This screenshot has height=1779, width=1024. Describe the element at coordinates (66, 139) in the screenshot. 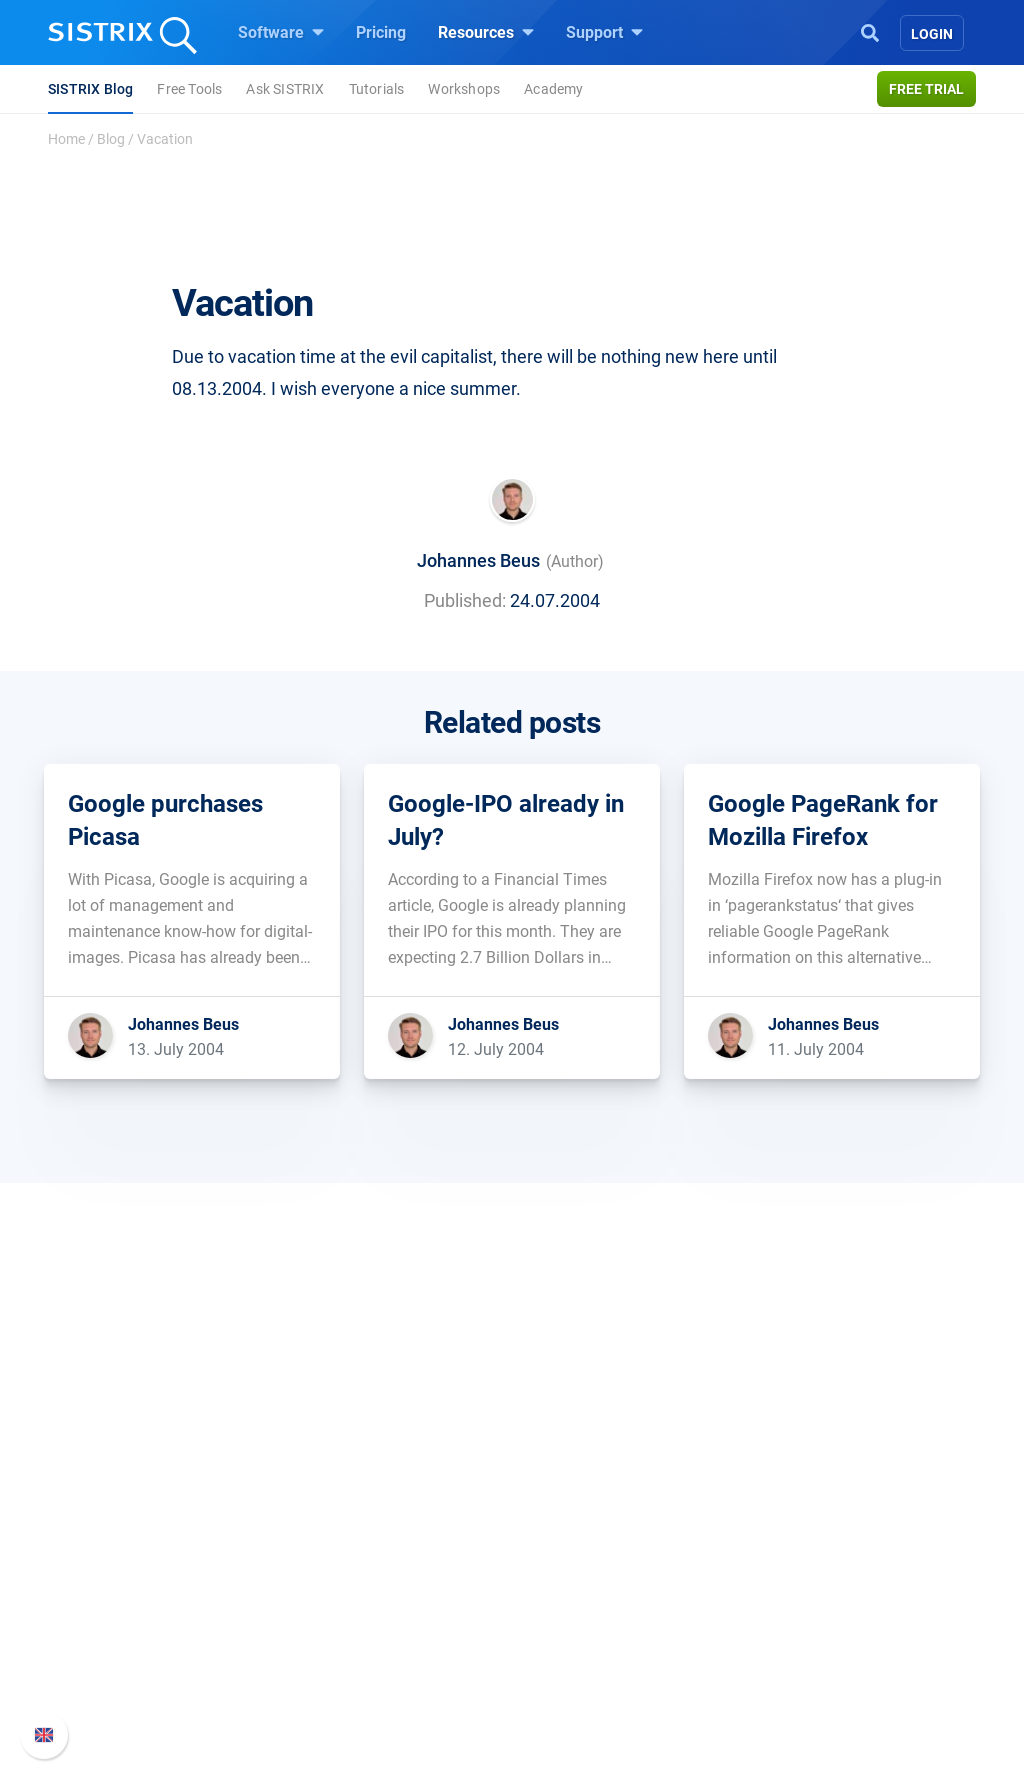

I see `Home` at that location.